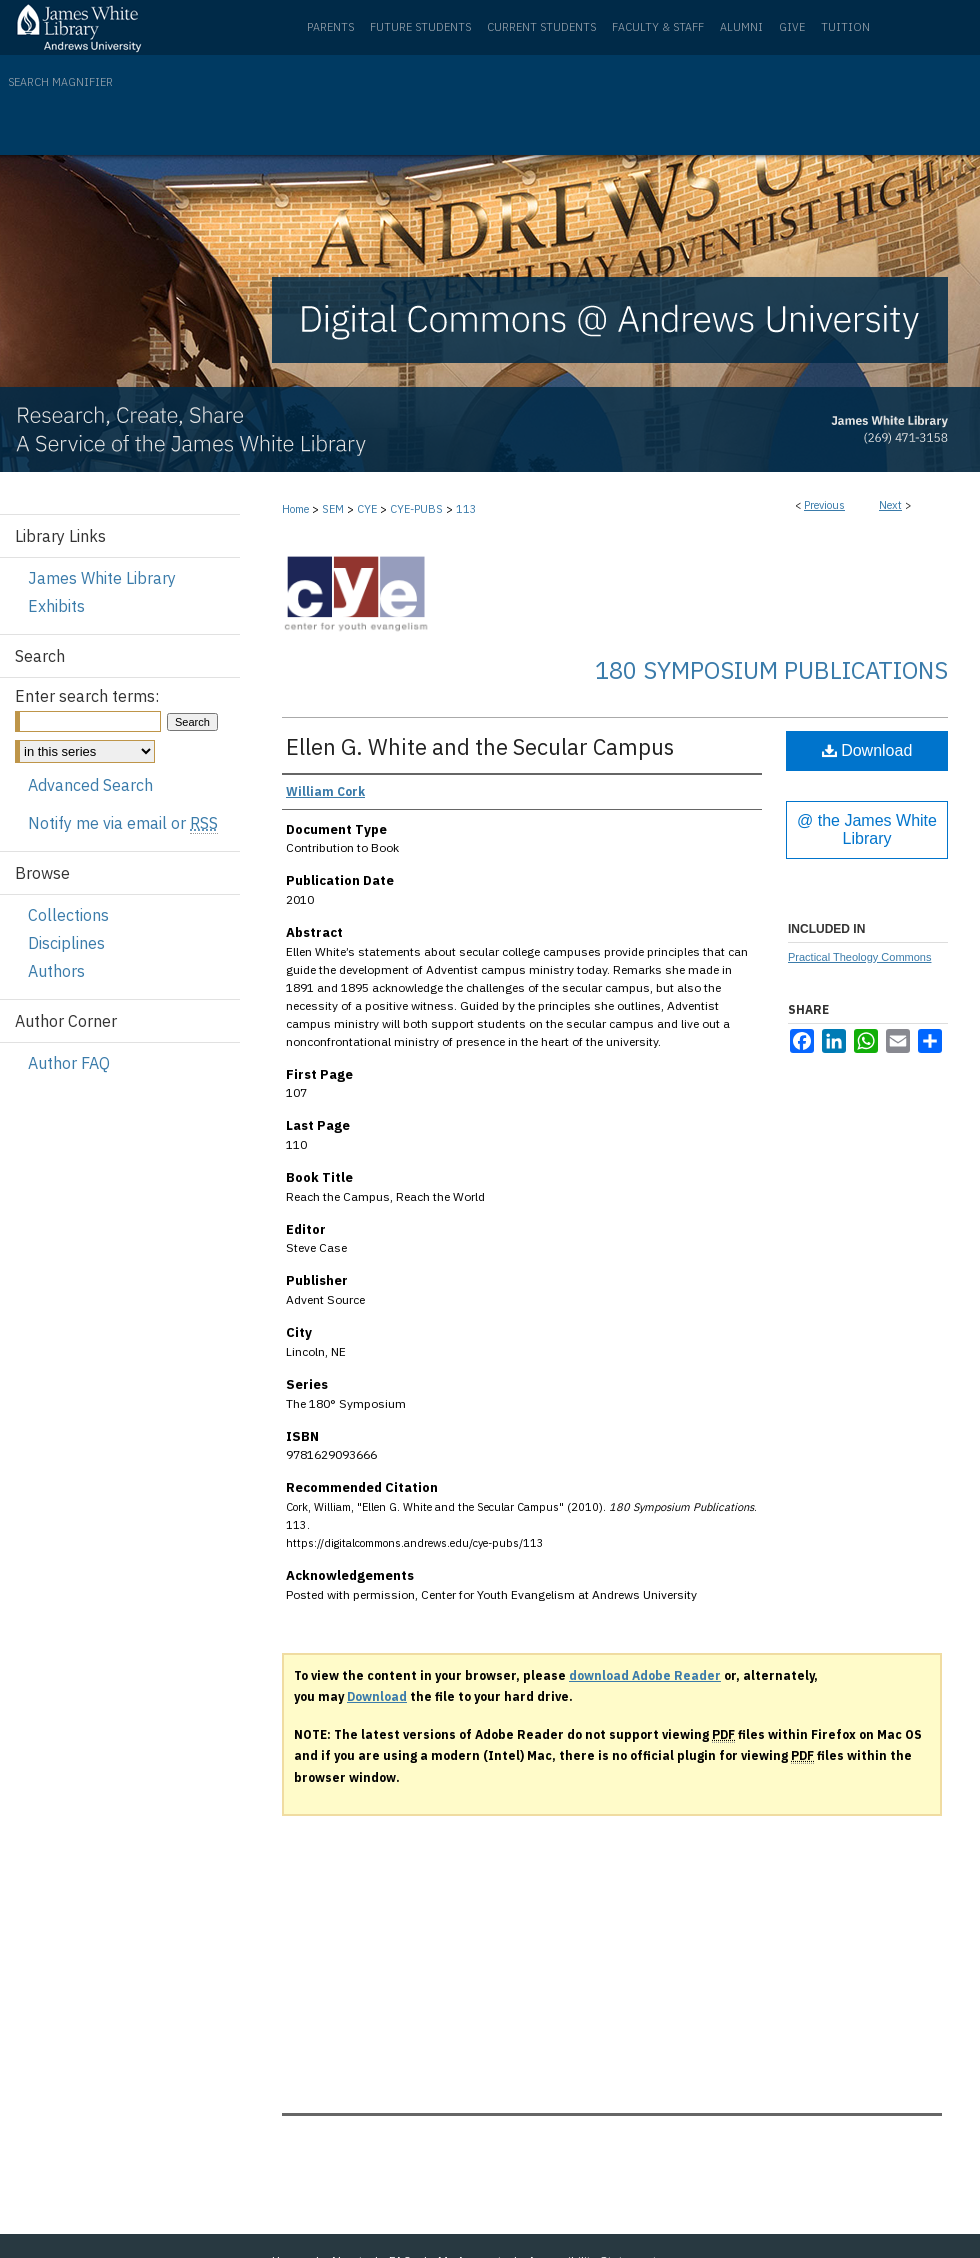  What do you see at coordinates (68, 915) in the screenshot?
I see `Collections` at bounding box center [68, 915].